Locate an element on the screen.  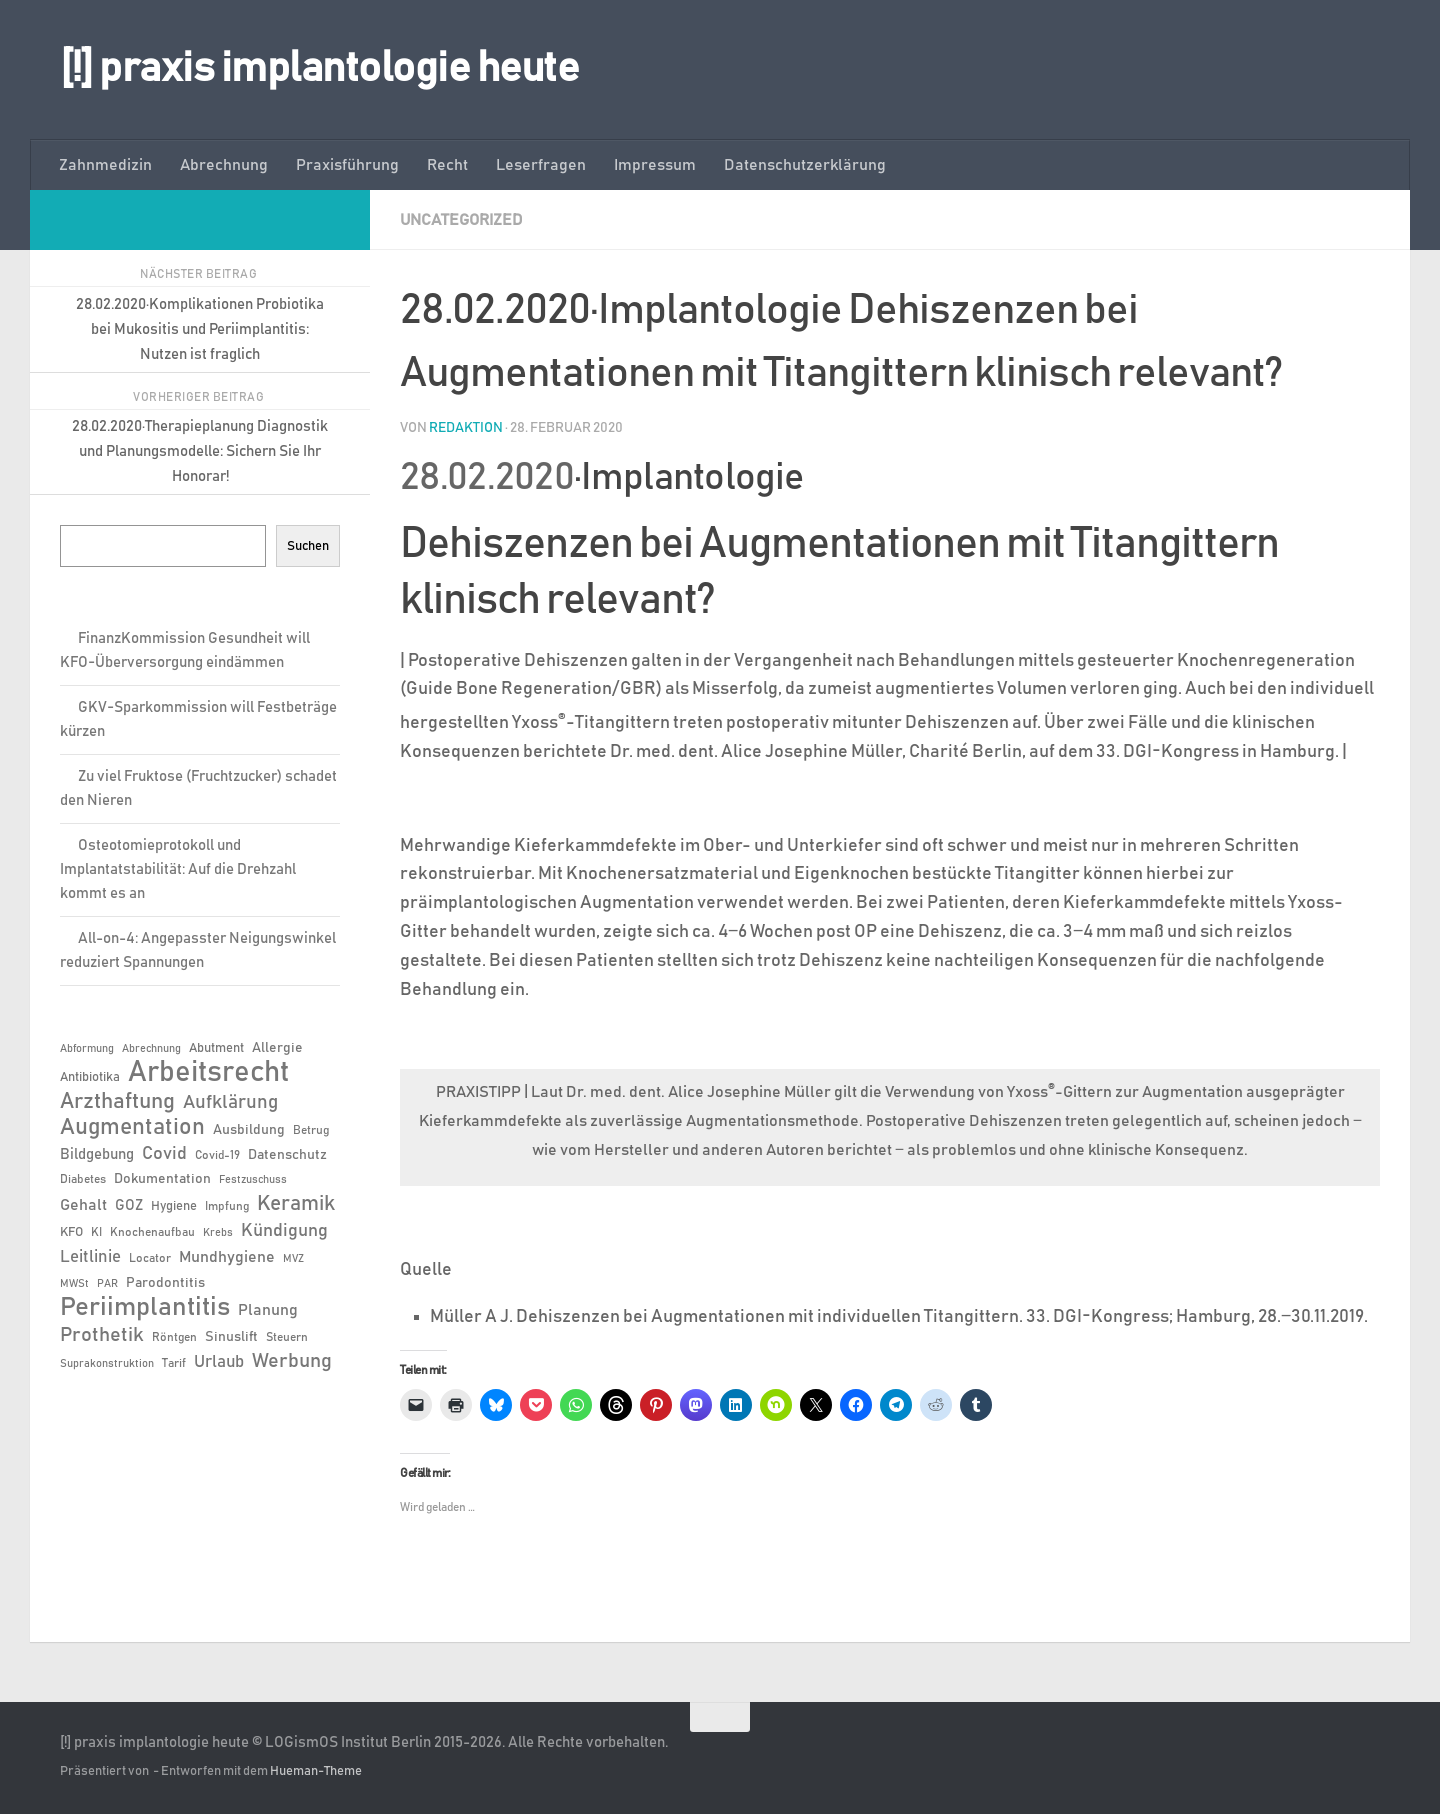
Arbeitsrecht [Arbeitsrecht (57 Einträge)] is located at coordinates (208, 1073).